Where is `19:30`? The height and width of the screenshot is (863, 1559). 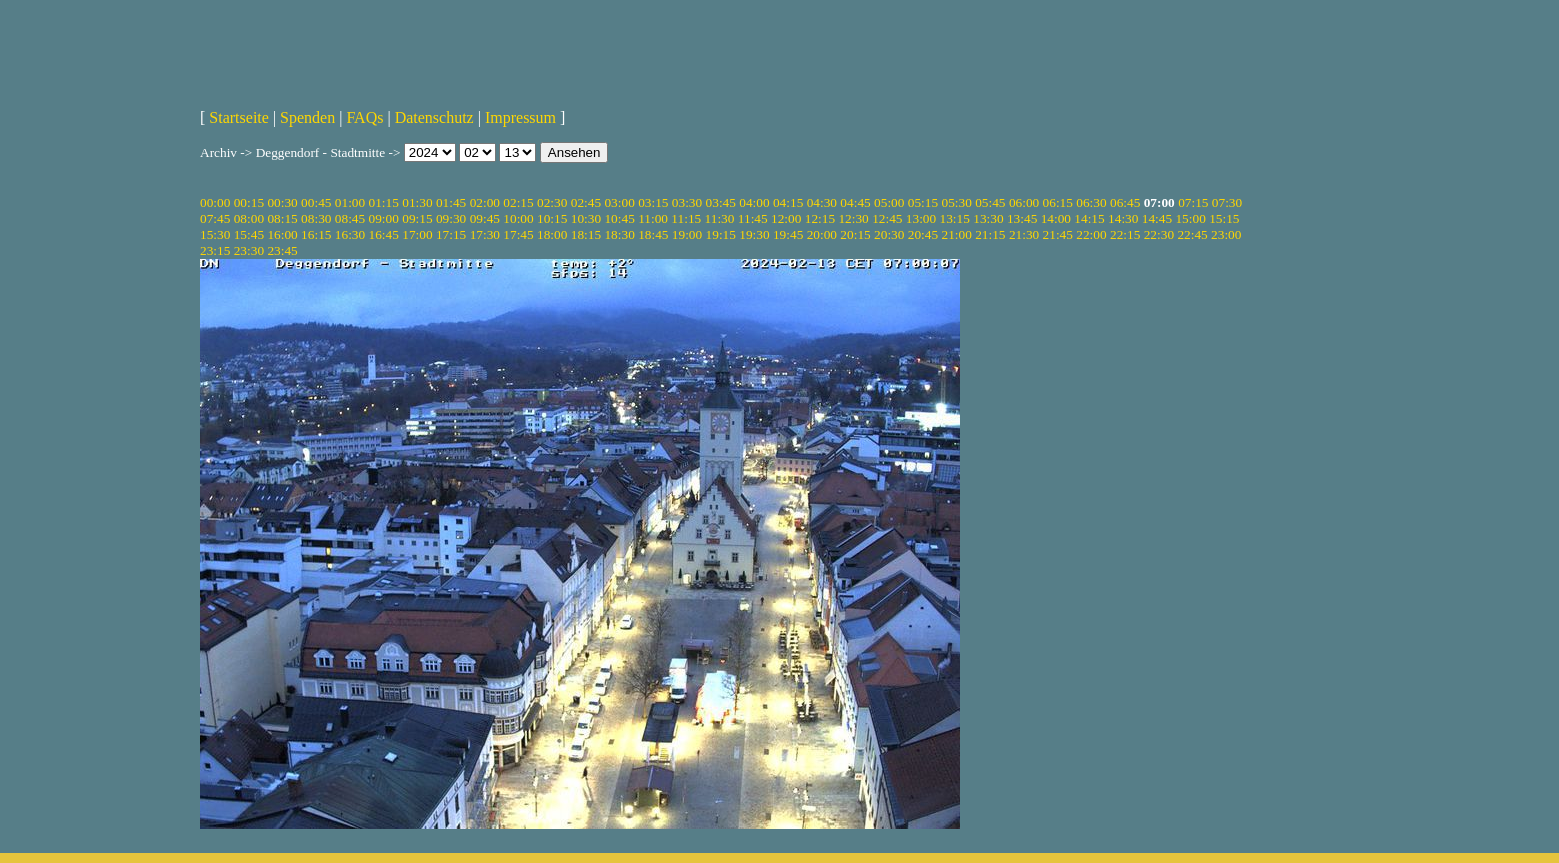 19:30 is located at coordinates (754, 234).